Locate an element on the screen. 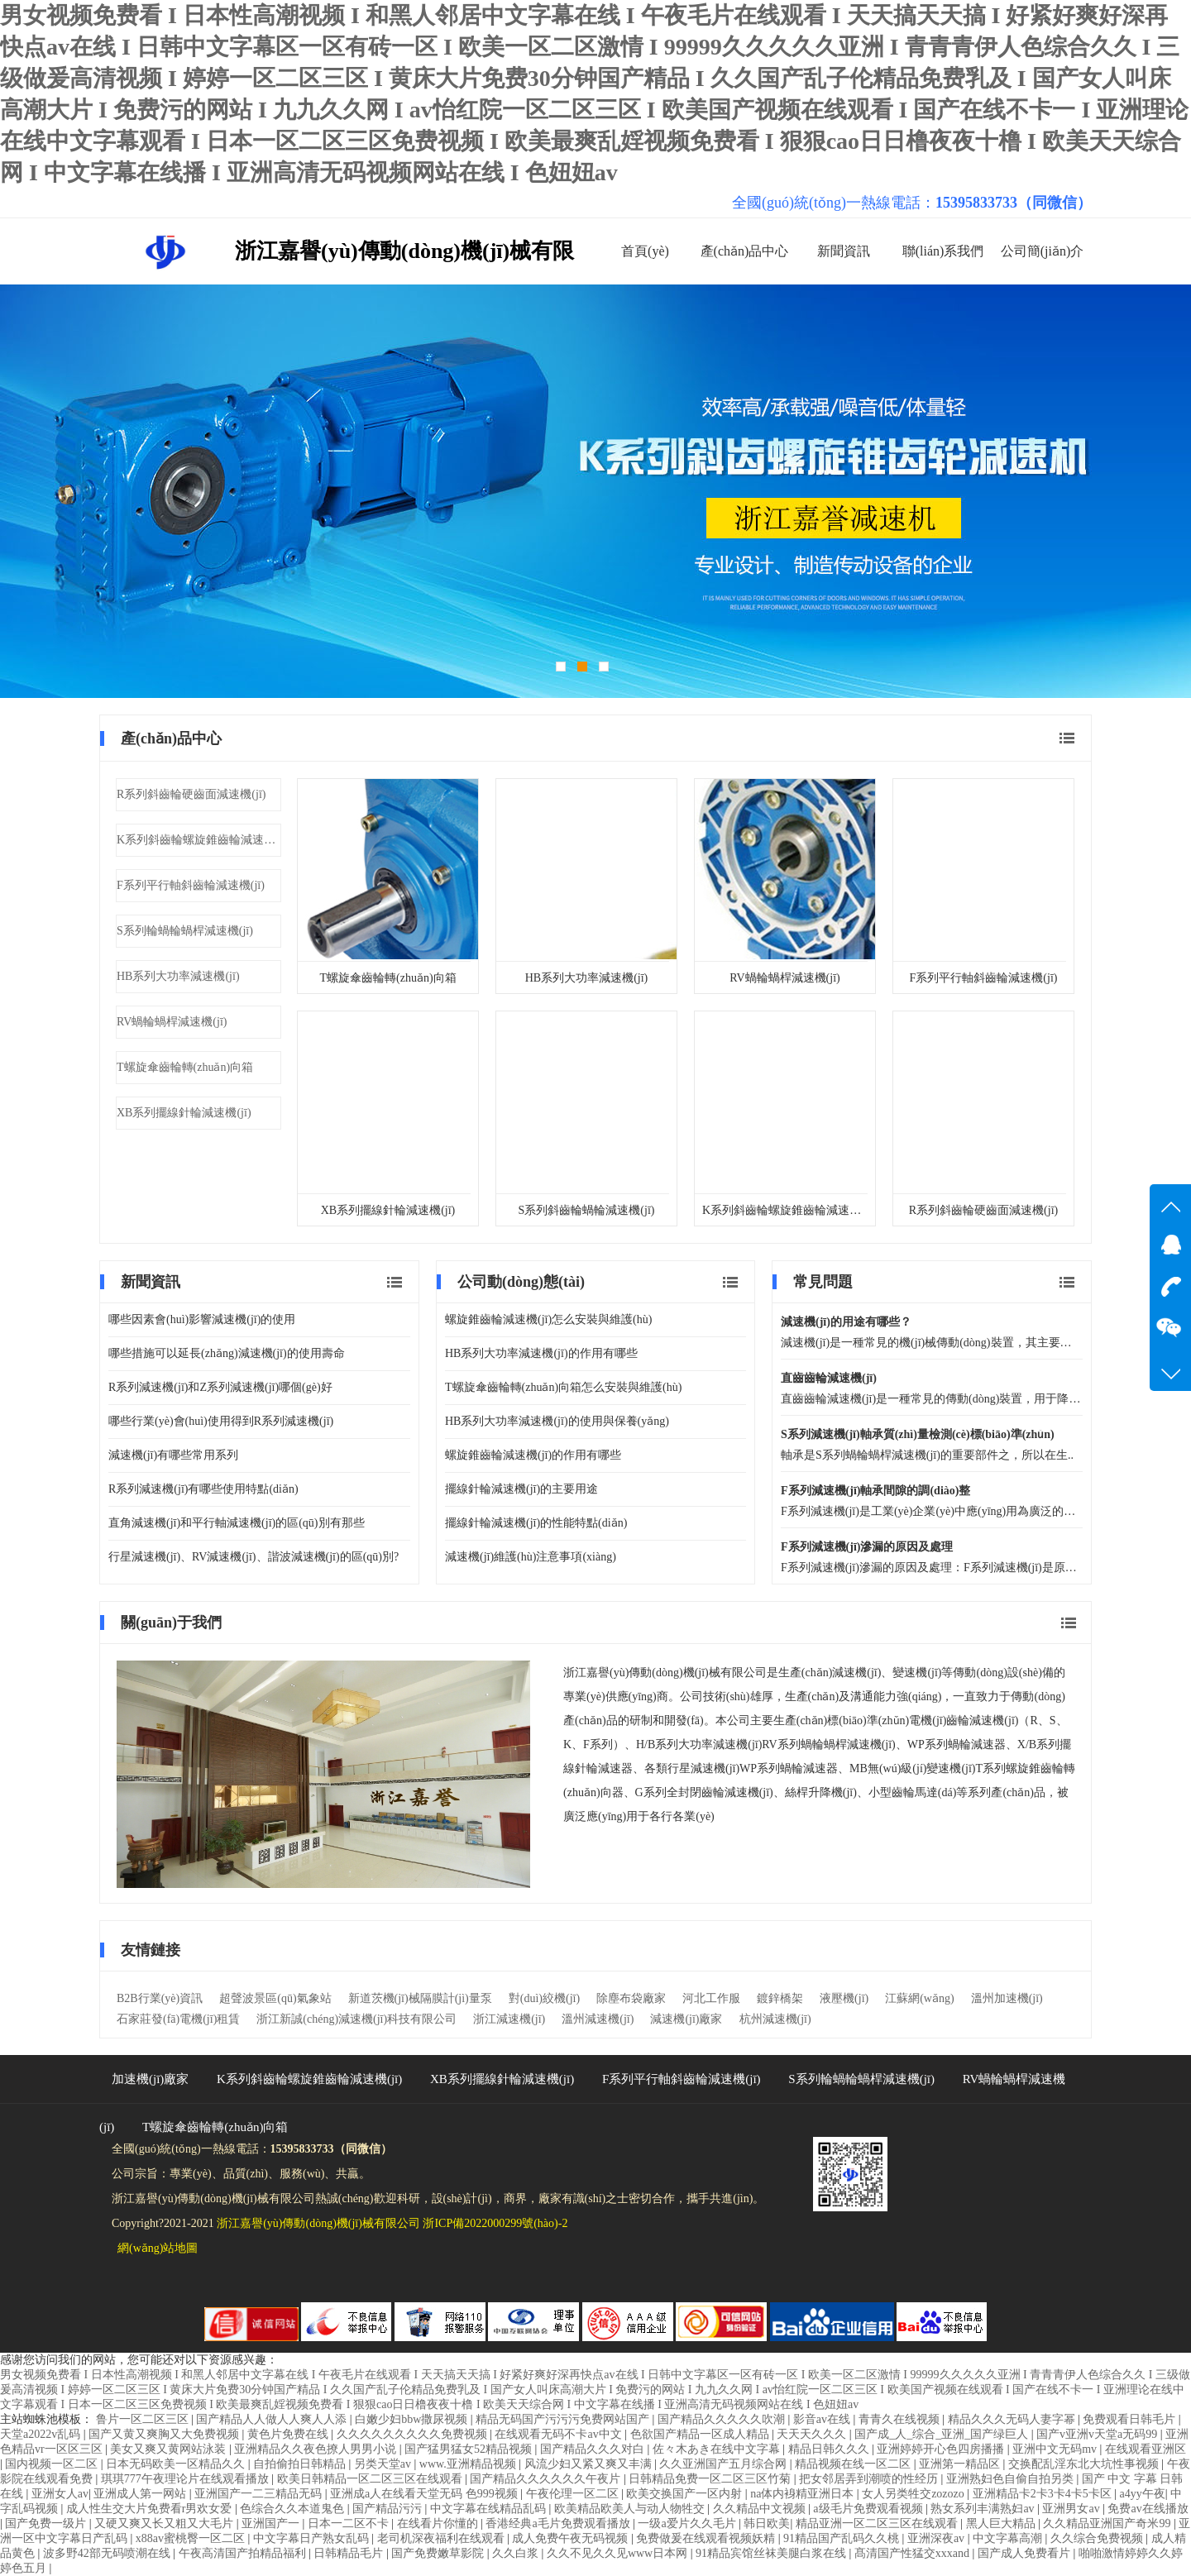 Image resolution: width=1191 pixels, height=2576 pixels. 杭州減速機(jī) is located at coordinates (775, 2019).